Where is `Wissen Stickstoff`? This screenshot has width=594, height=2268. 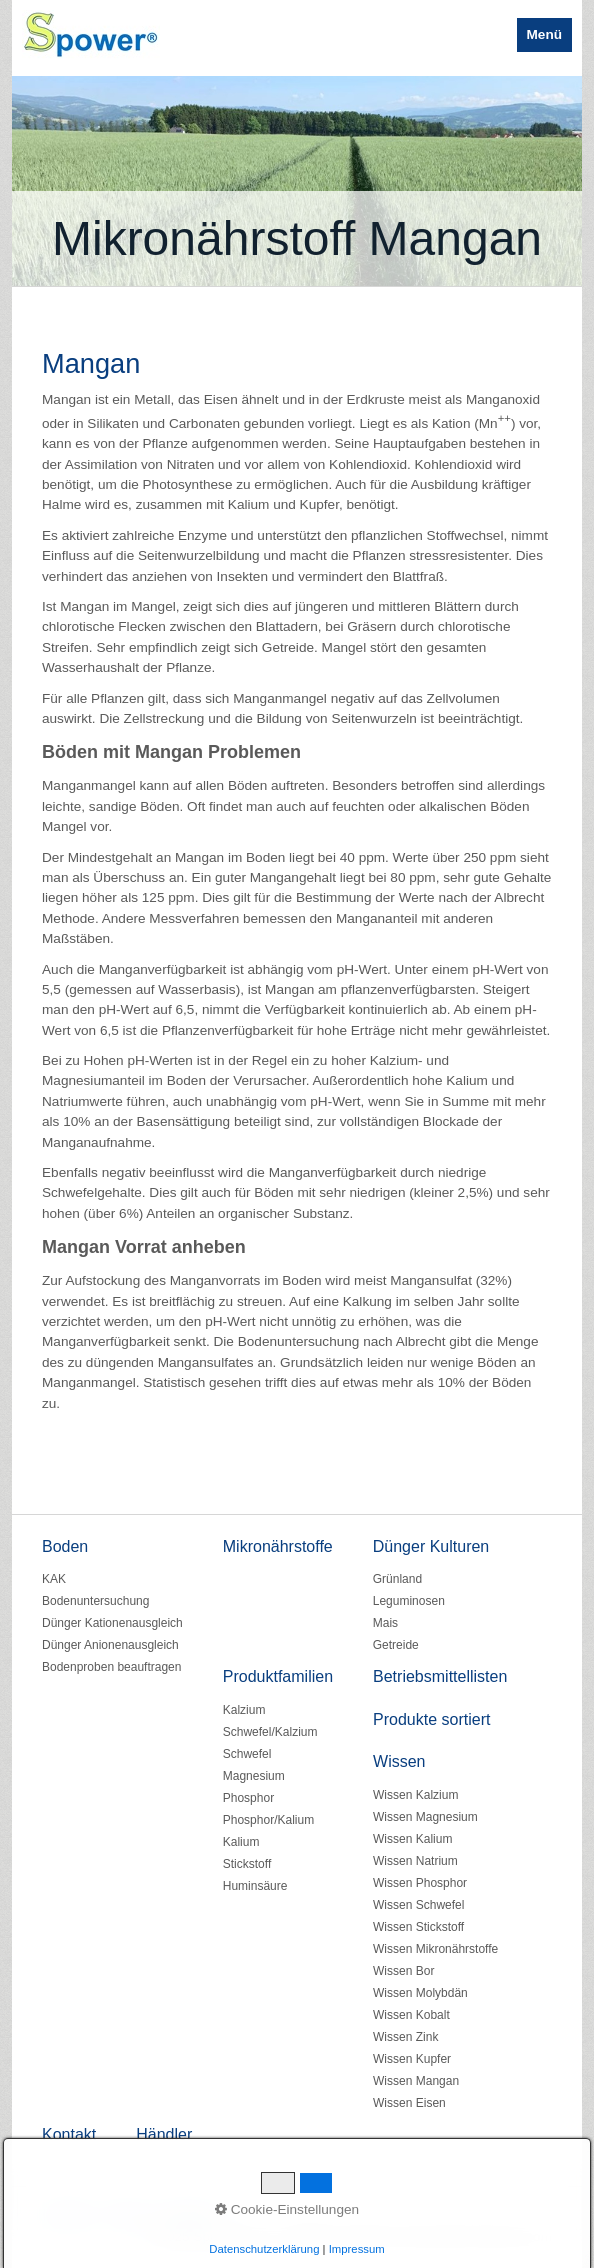 Wissen Stickstoff is located at coordinates (418, 1927).